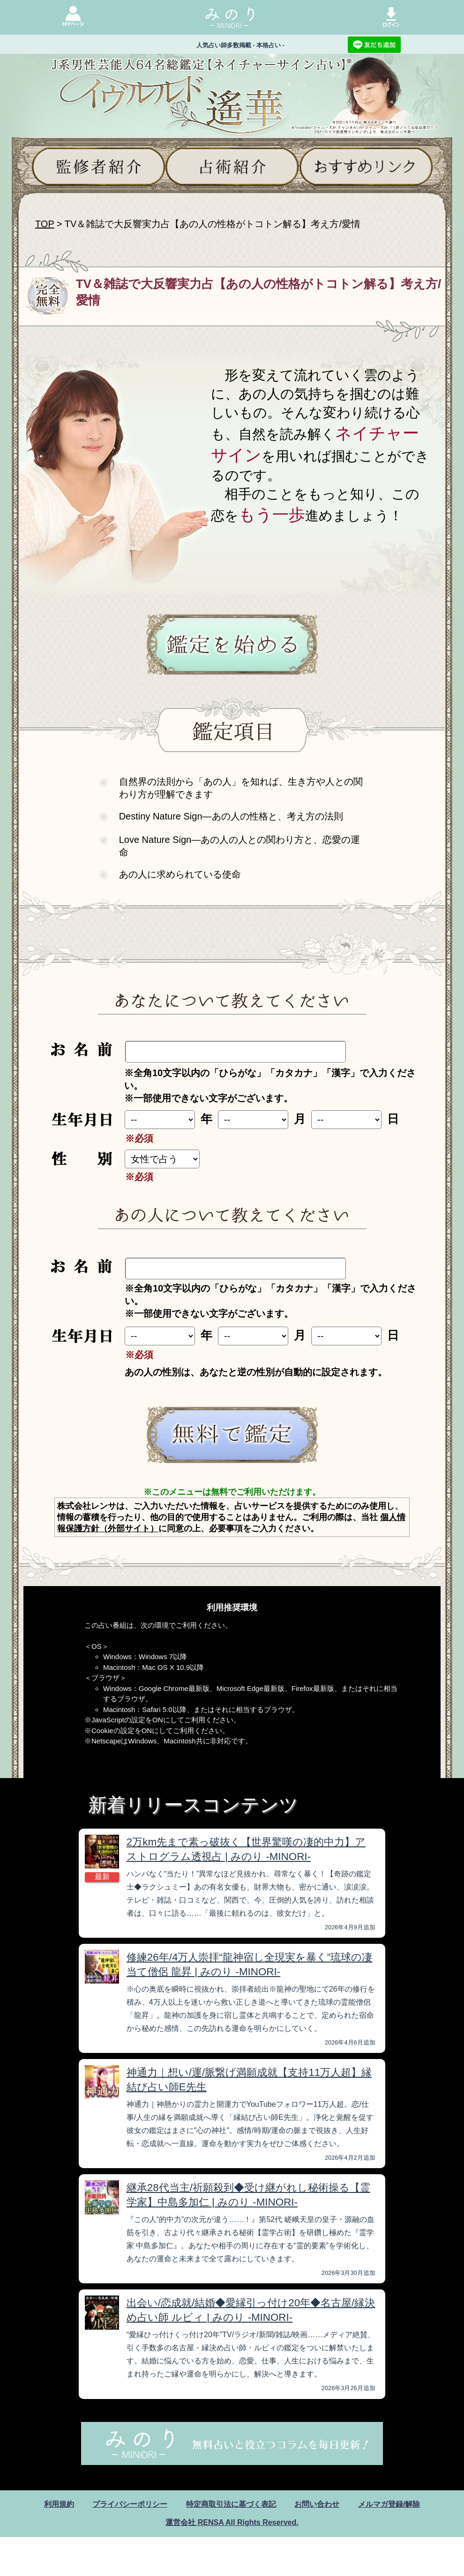 Image resolution: width=464 pixels, height=2576 pixels. I want to click on お問い合わせ, so click(316, 2504).